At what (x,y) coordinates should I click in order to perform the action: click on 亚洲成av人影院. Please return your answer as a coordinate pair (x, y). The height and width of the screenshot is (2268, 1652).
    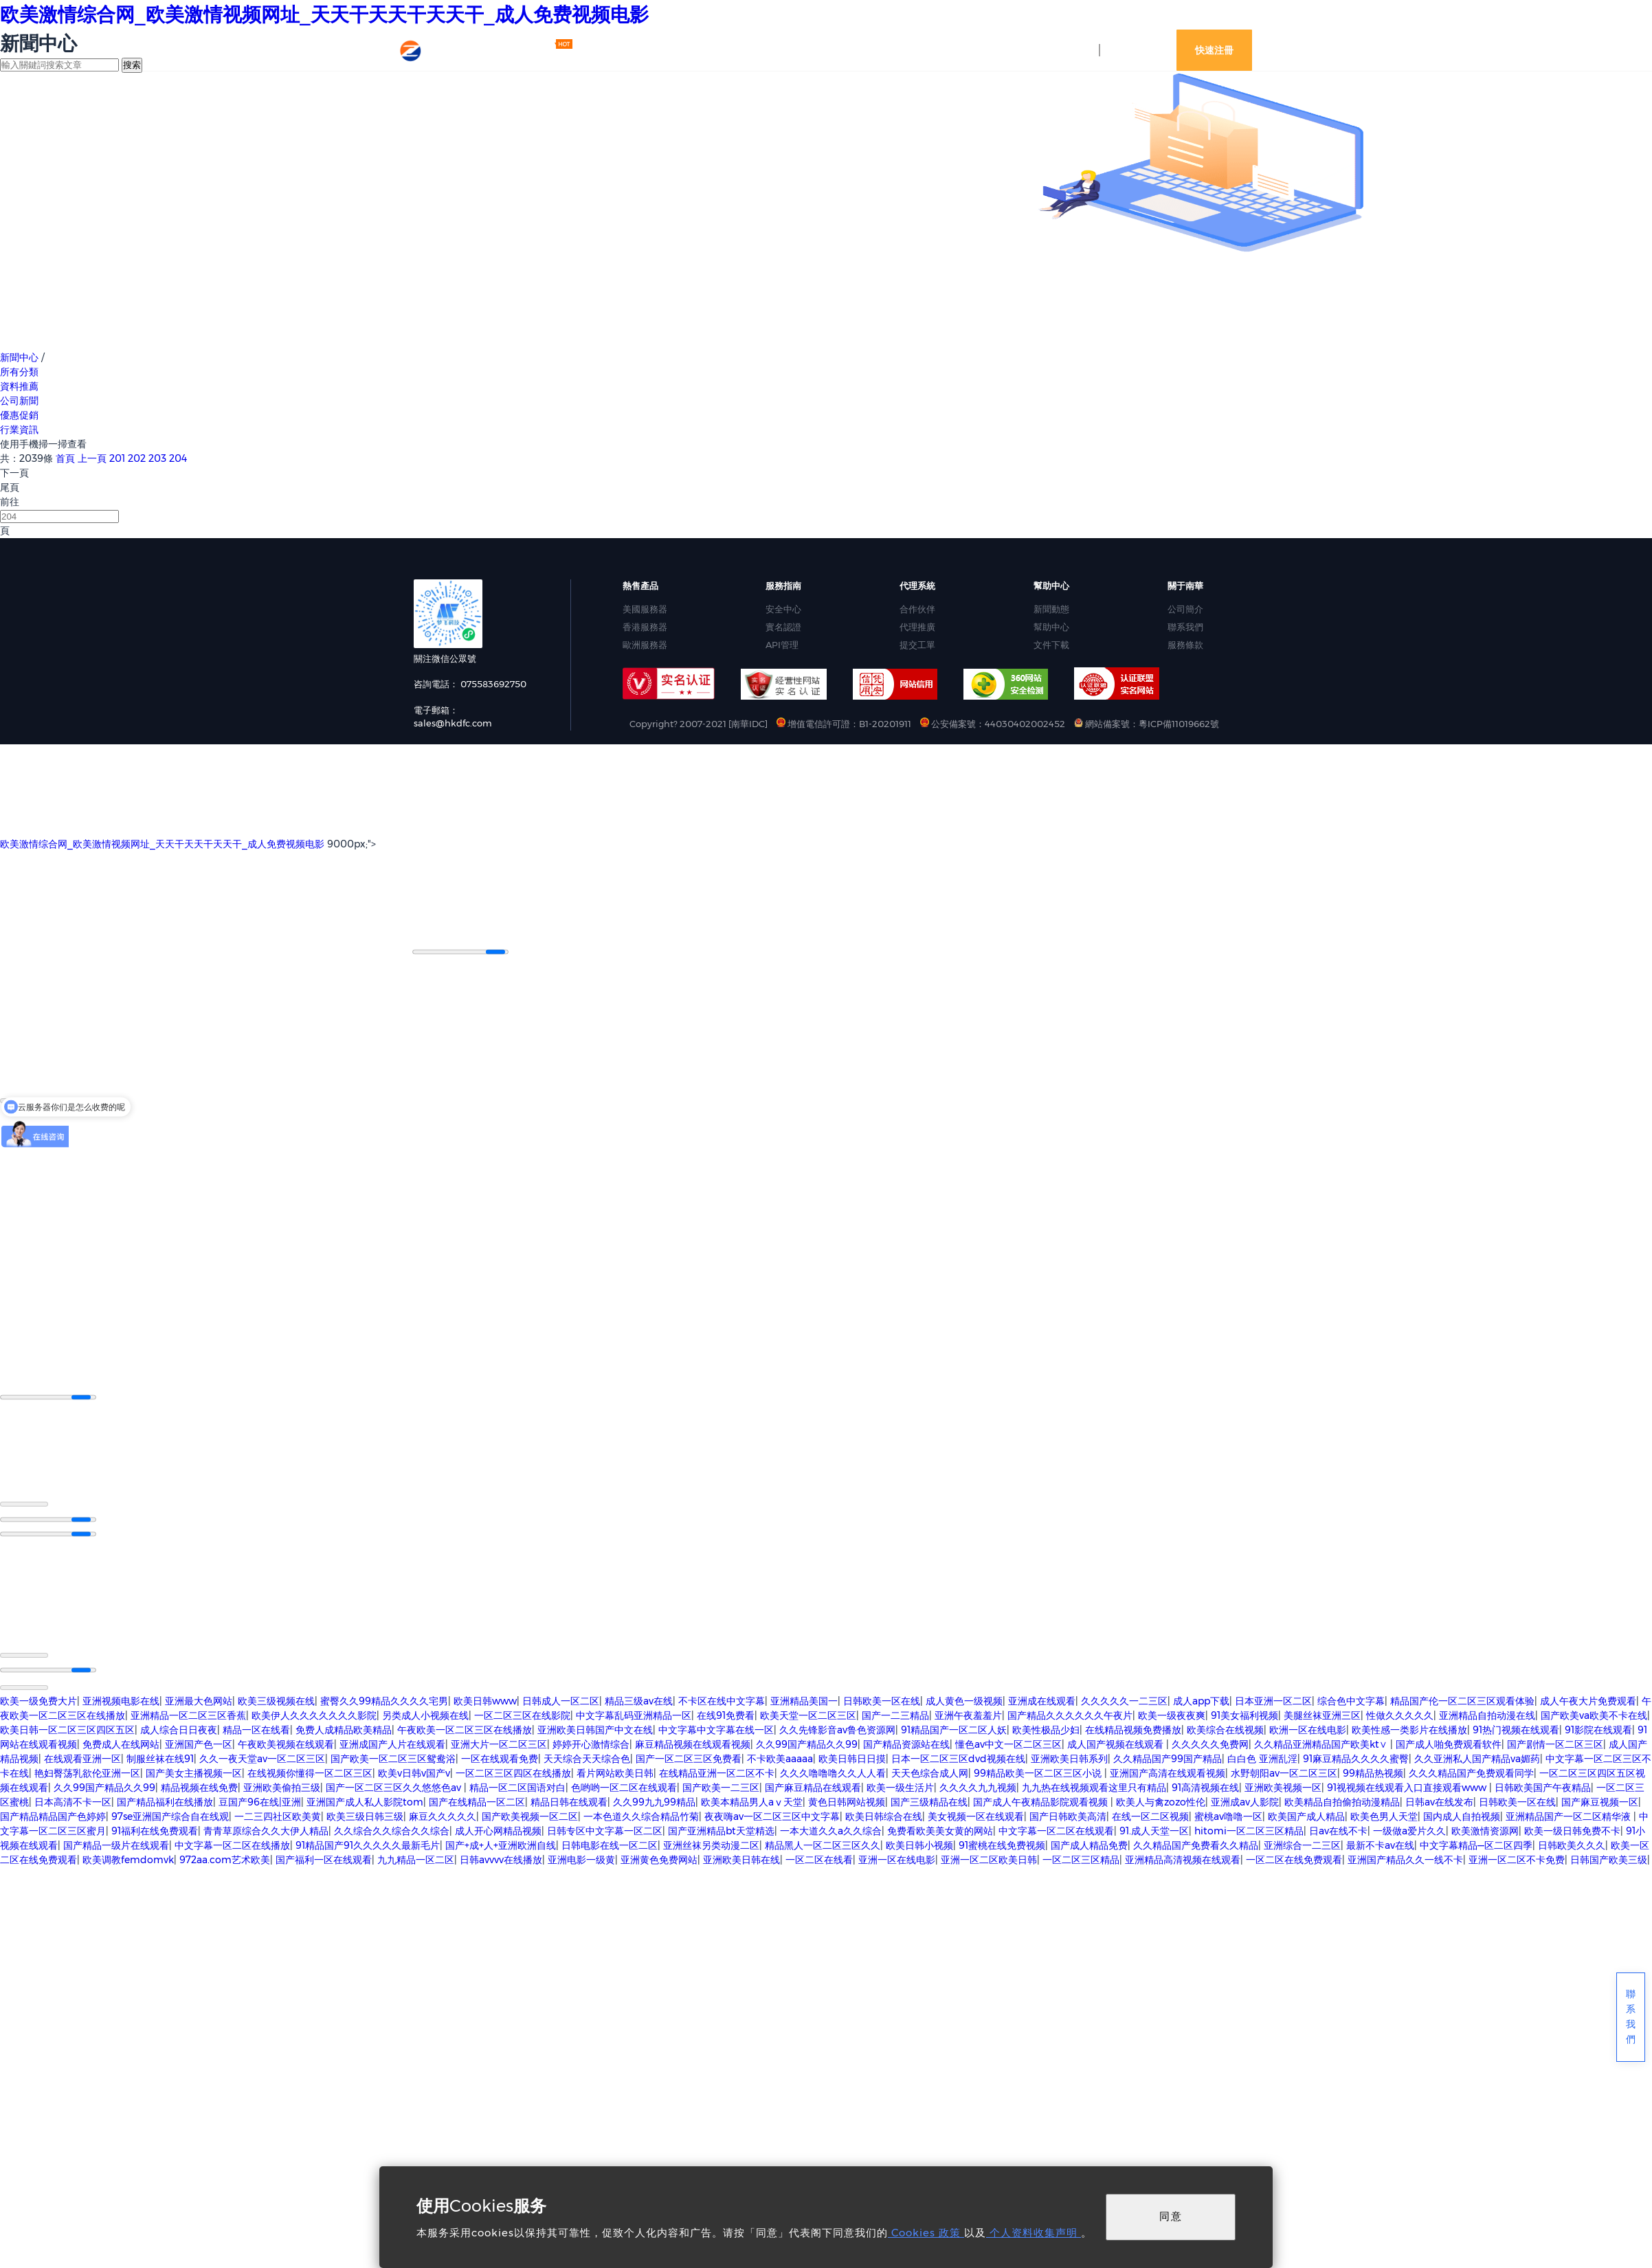
    Looking at the image, I should click on (1245, 1800).